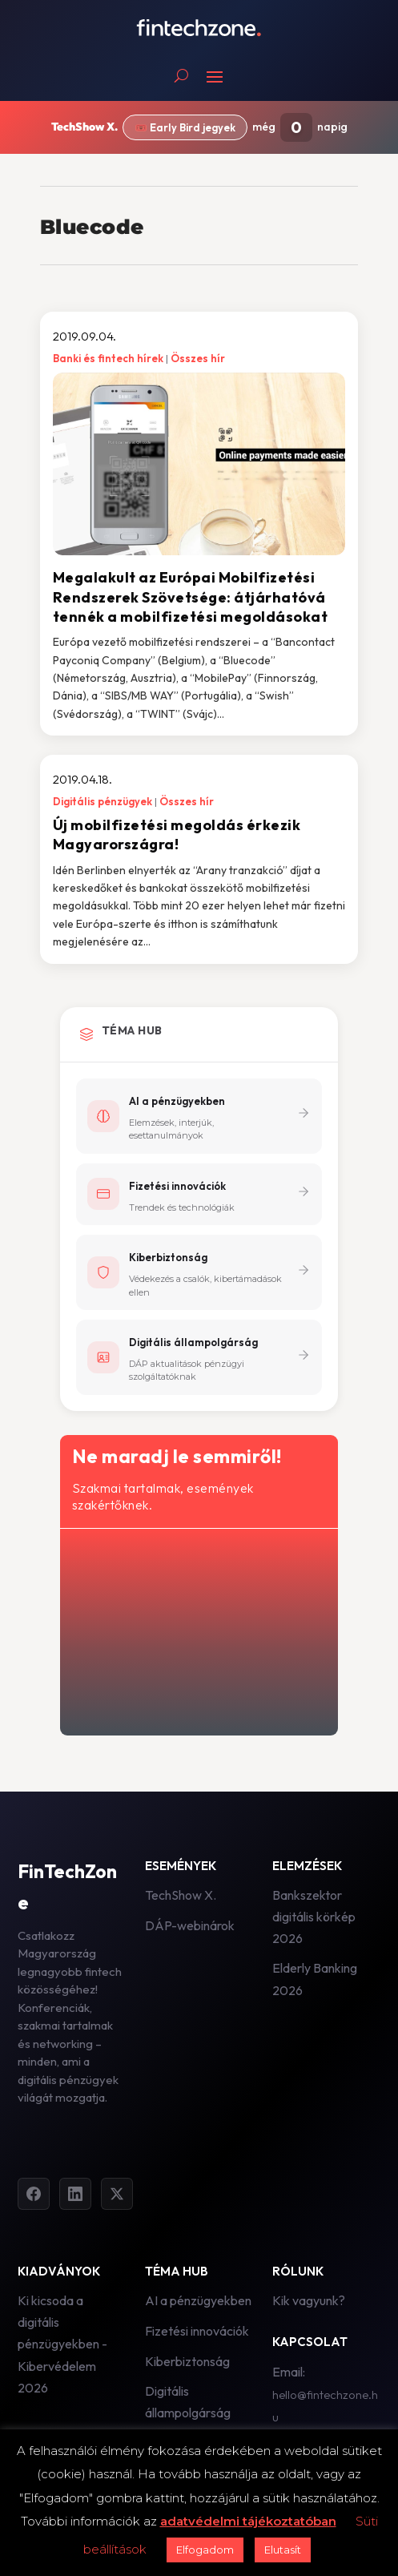 The width and height of the screenshot is (398, 2576). Describe the element at coordinates (108, 358) in the screenshot. I see `Banki és fintech hírek` at that location.